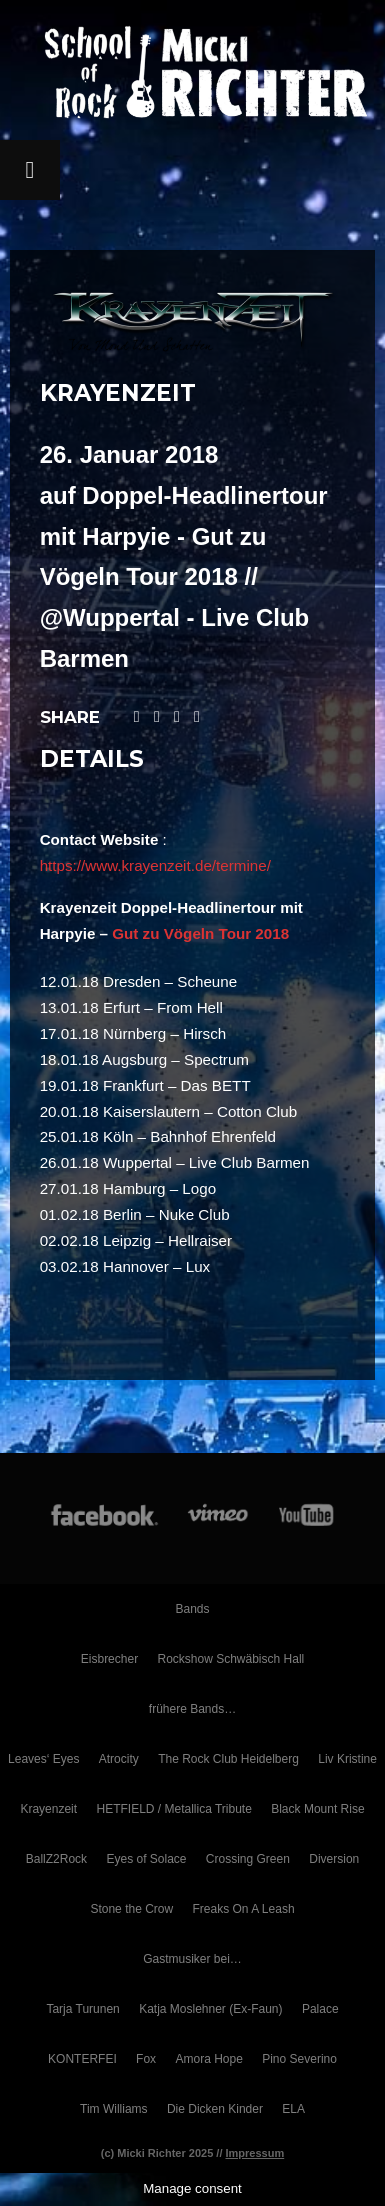  What do you see at coordinates (248, 1859) in the screenshot?
I see `Crossing Green` at bounding box center [248, 1859].